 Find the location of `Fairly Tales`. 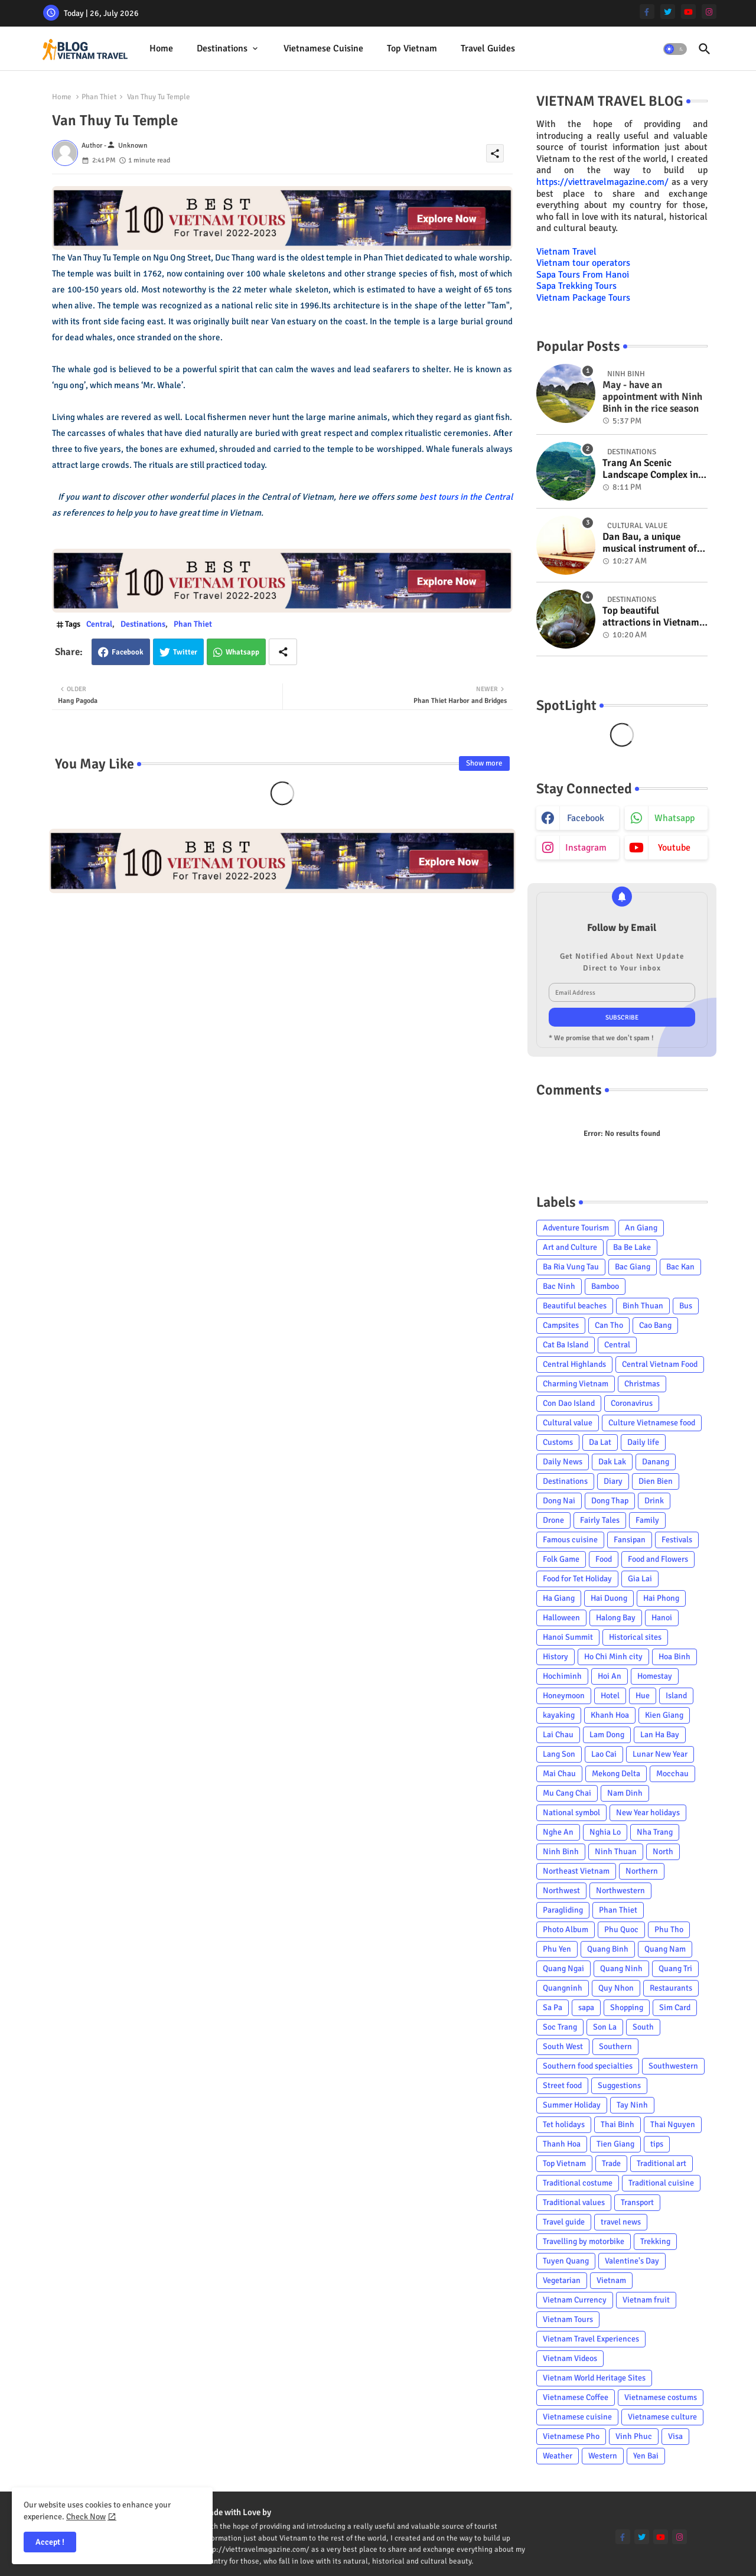

Fairly Tales is located at coordinates (600, 1520).